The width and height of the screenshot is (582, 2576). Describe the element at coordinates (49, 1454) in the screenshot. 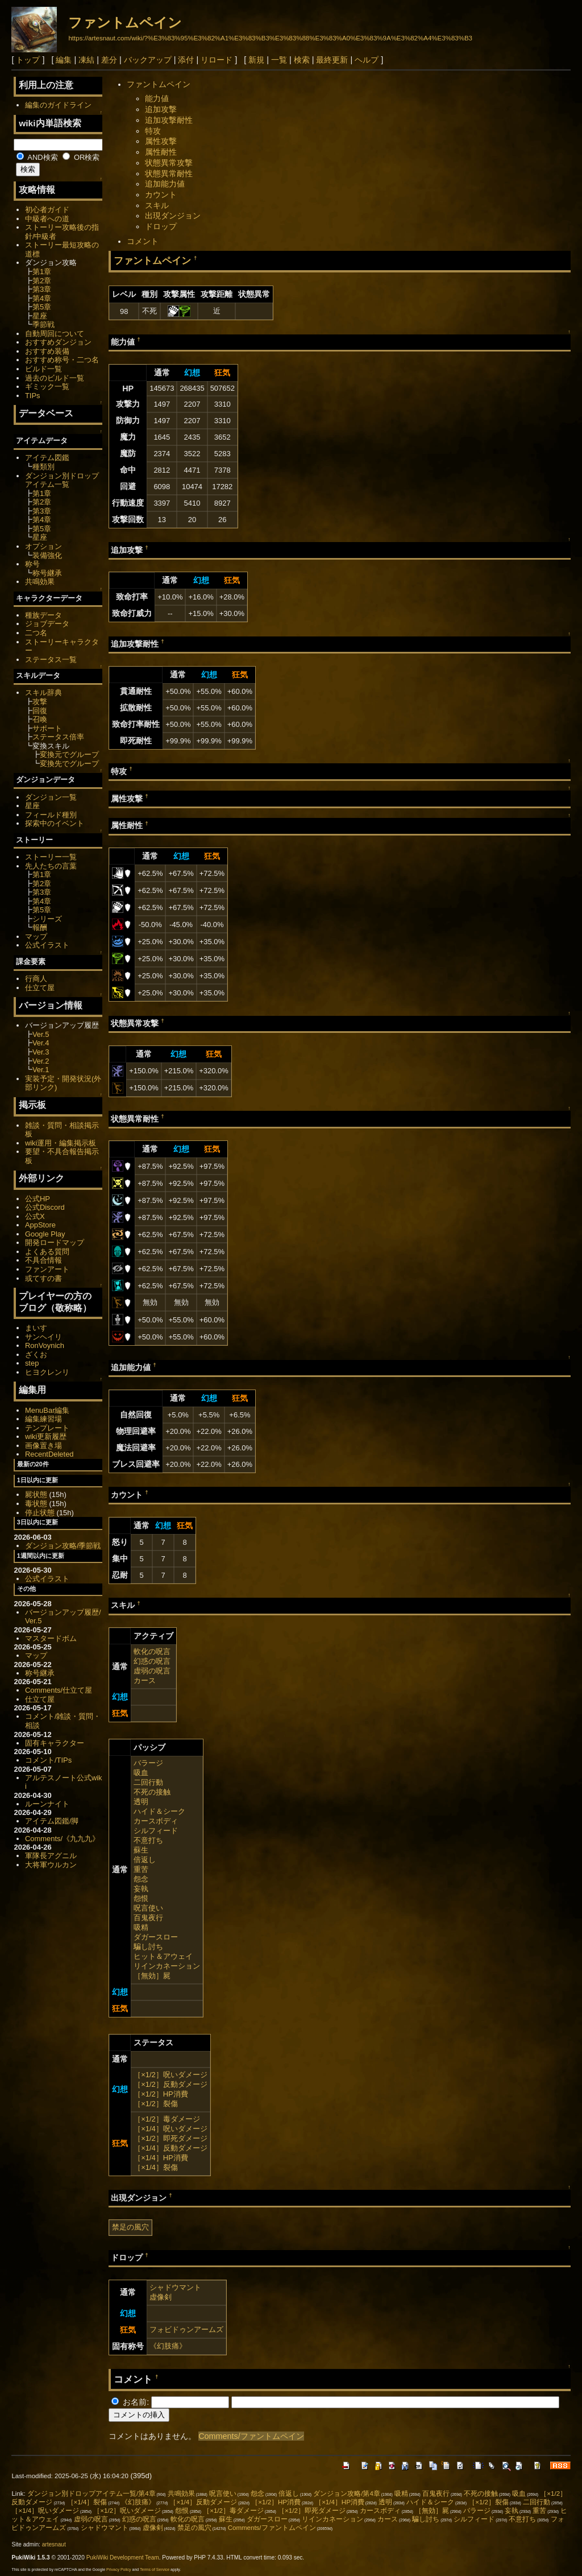

I see `RecentDeleted` at that location.